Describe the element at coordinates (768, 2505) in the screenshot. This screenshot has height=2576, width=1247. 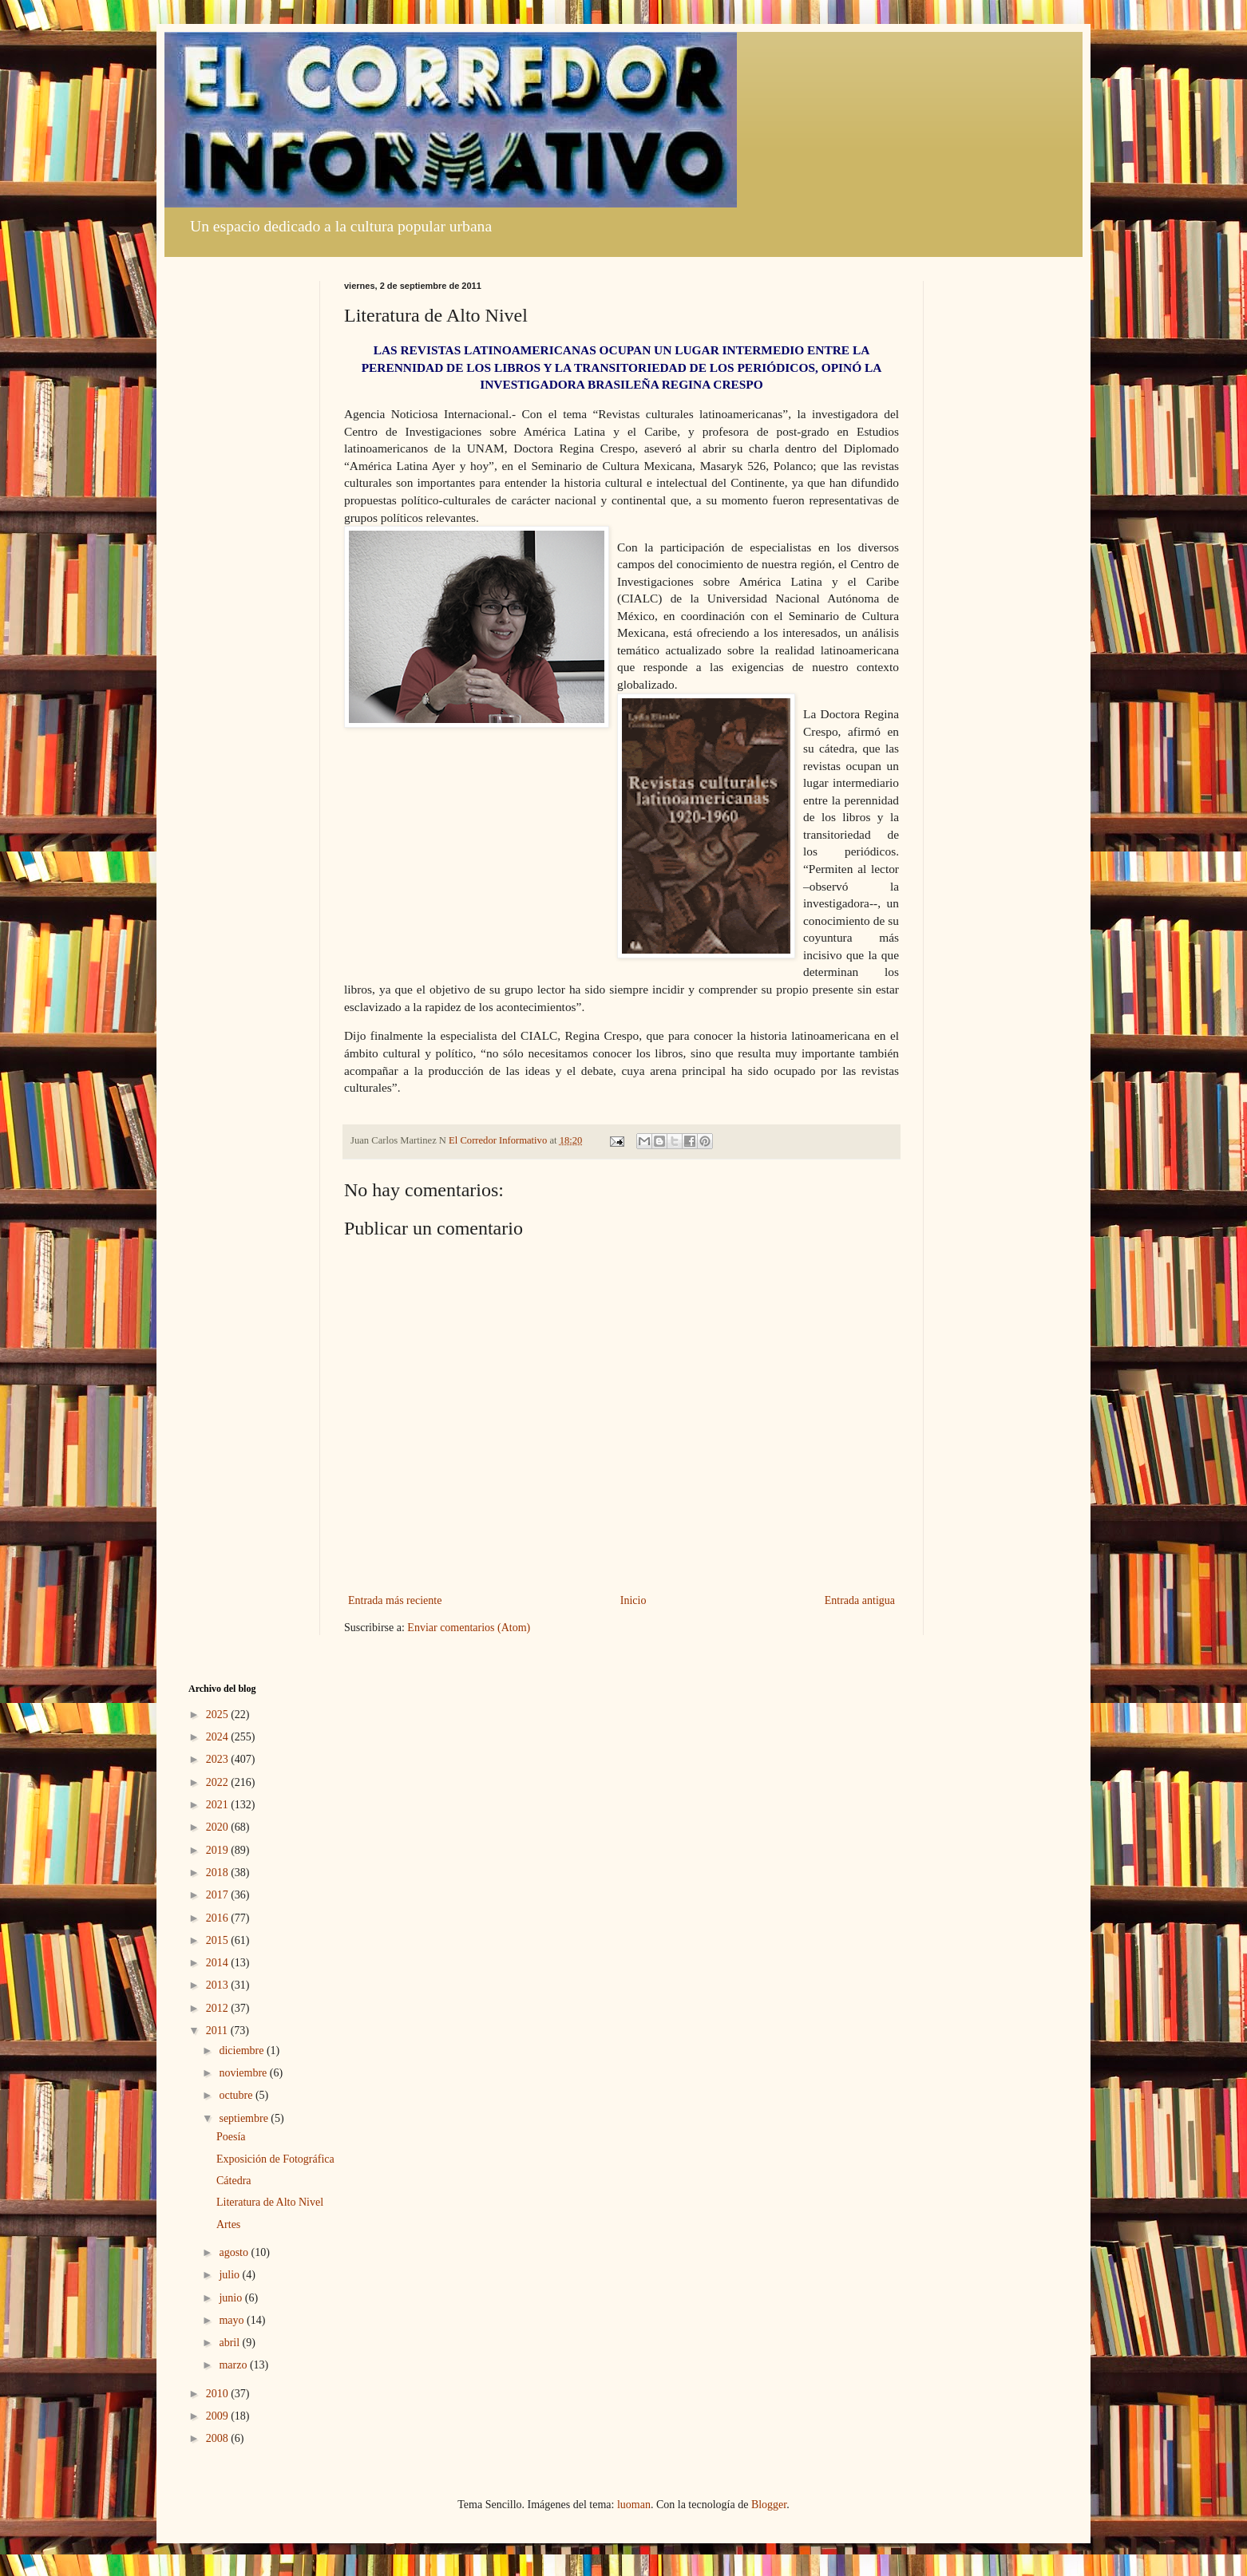
I see `Blogger` at that location.